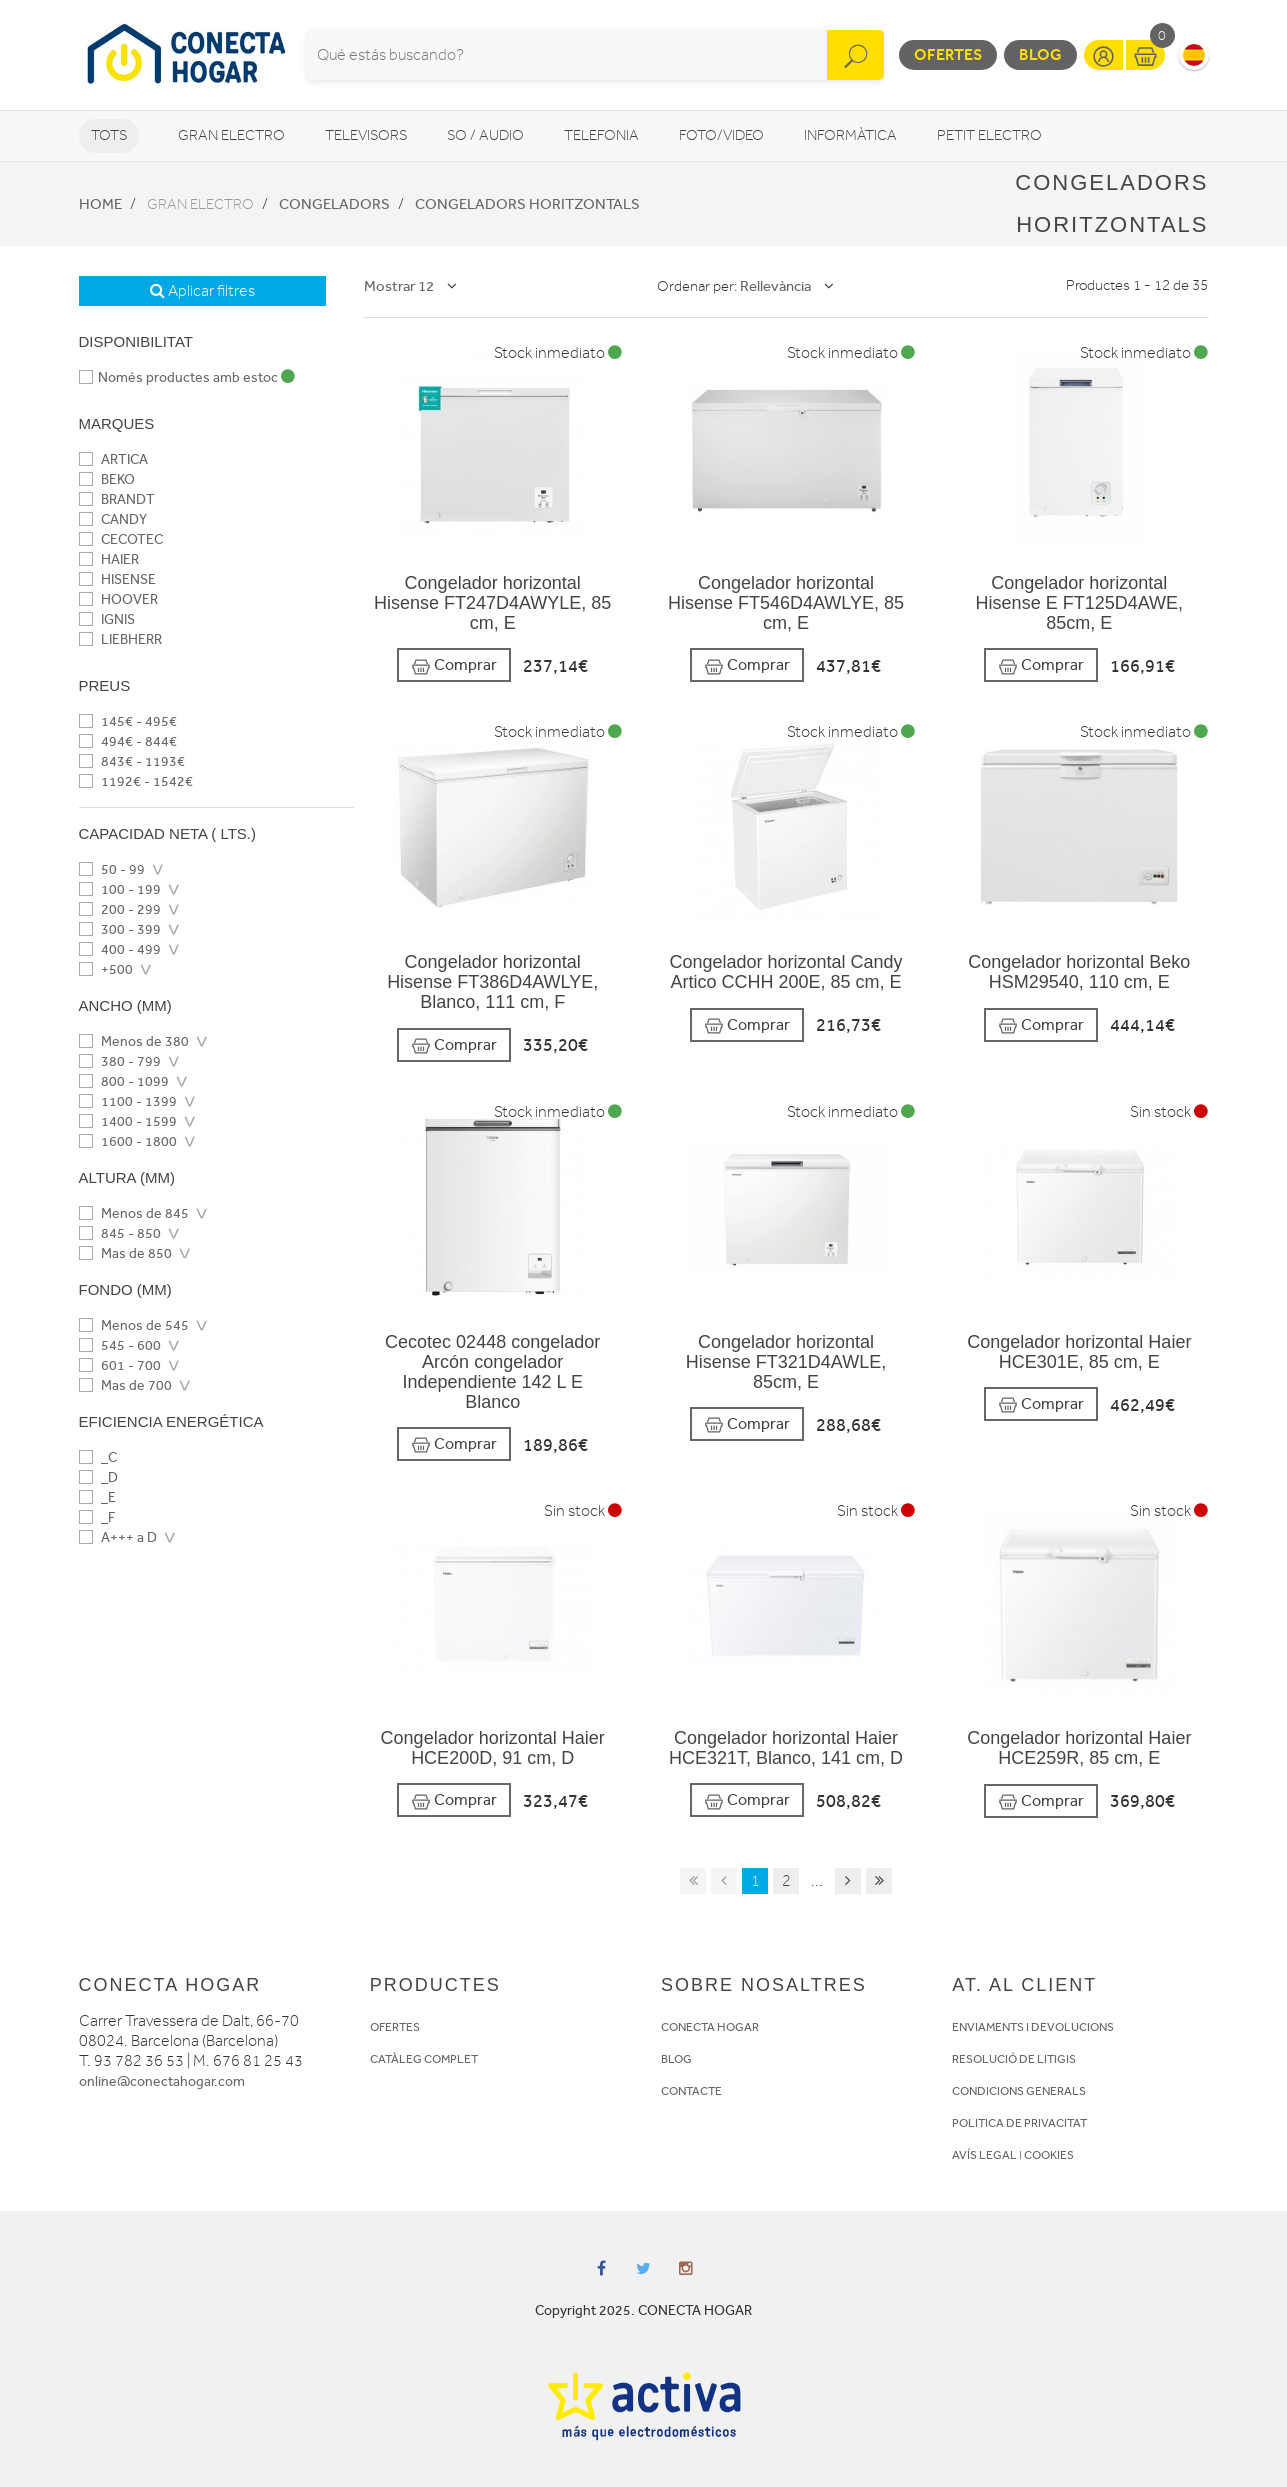 Image resolution: width=1287 pixels, height=2487 pixels. What do you see at coordinates (113, 459) in the screenshot?
I see `ARTICA` at bounding box center [113, 459].